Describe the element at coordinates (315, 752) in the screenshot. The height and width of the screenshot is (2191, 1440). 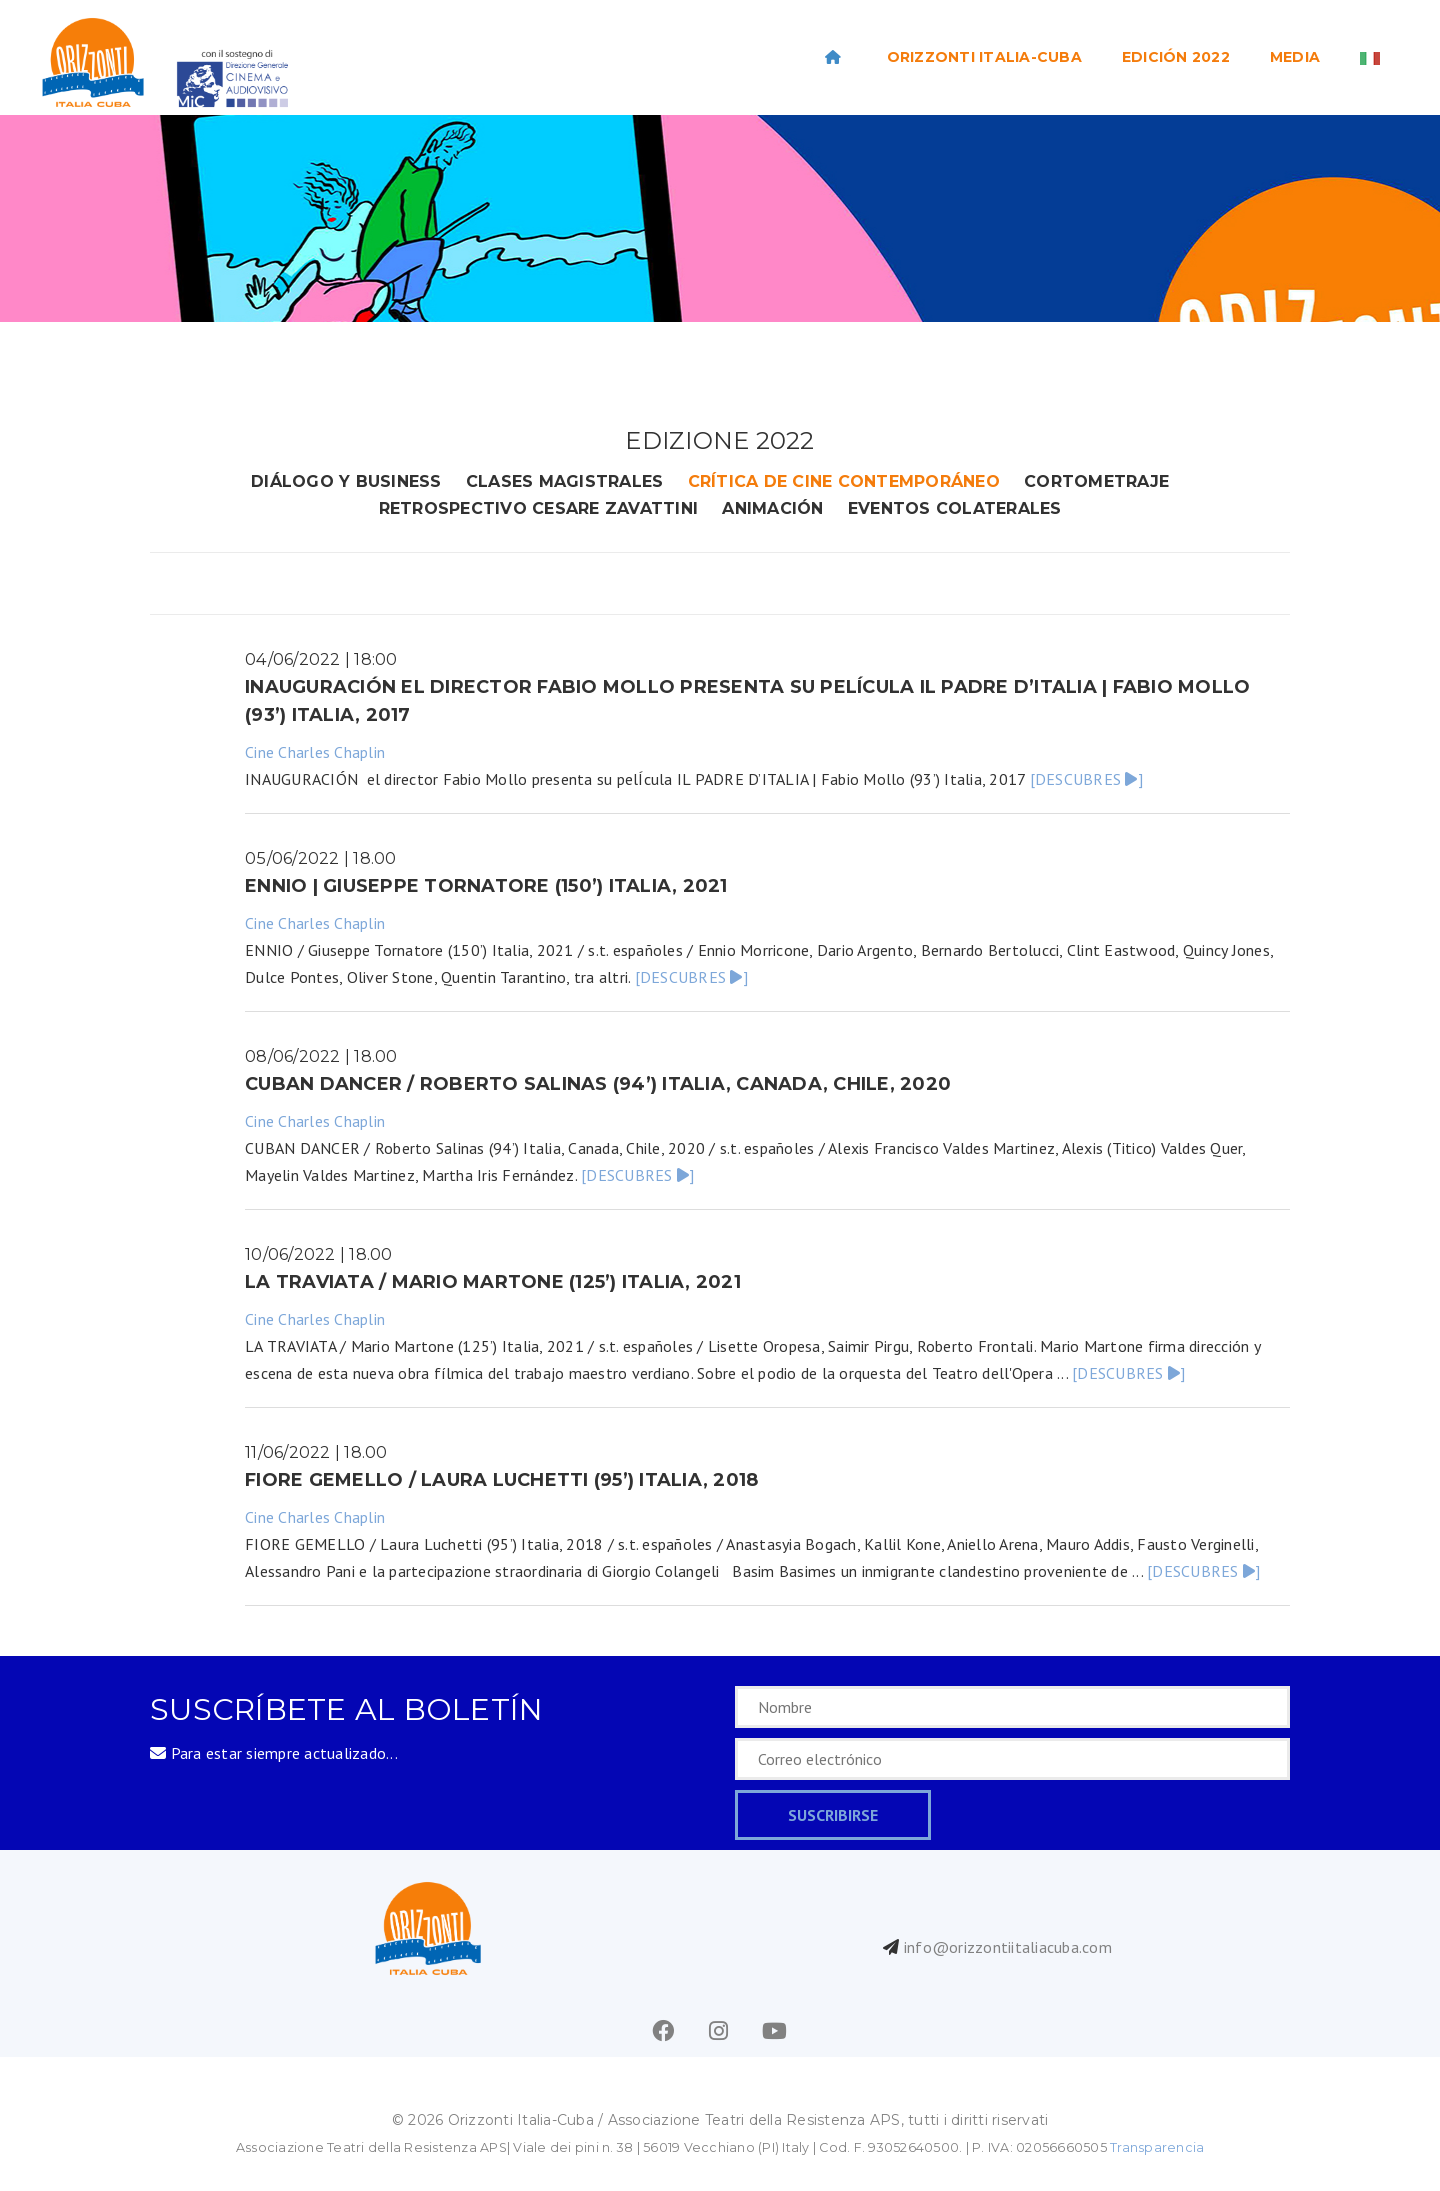
I see `Cine Charles Chaplin` at that location.